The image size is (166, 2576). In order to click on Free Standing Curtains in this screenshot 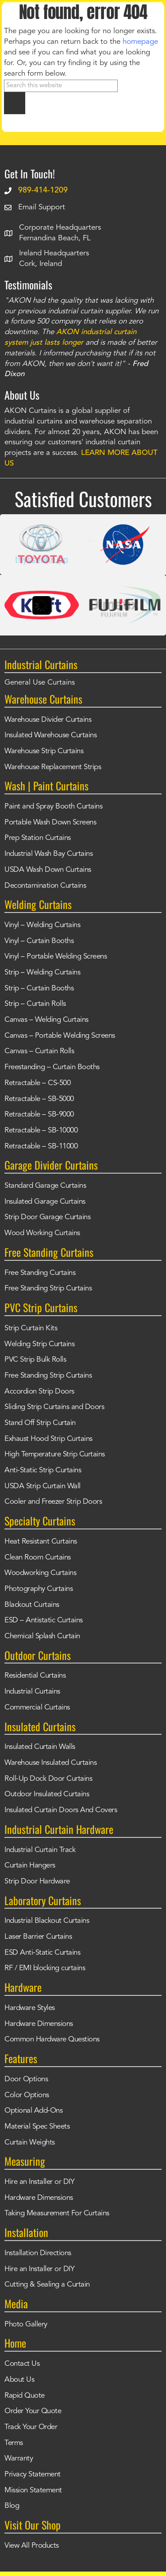, I will do `click(39, 1273)`.